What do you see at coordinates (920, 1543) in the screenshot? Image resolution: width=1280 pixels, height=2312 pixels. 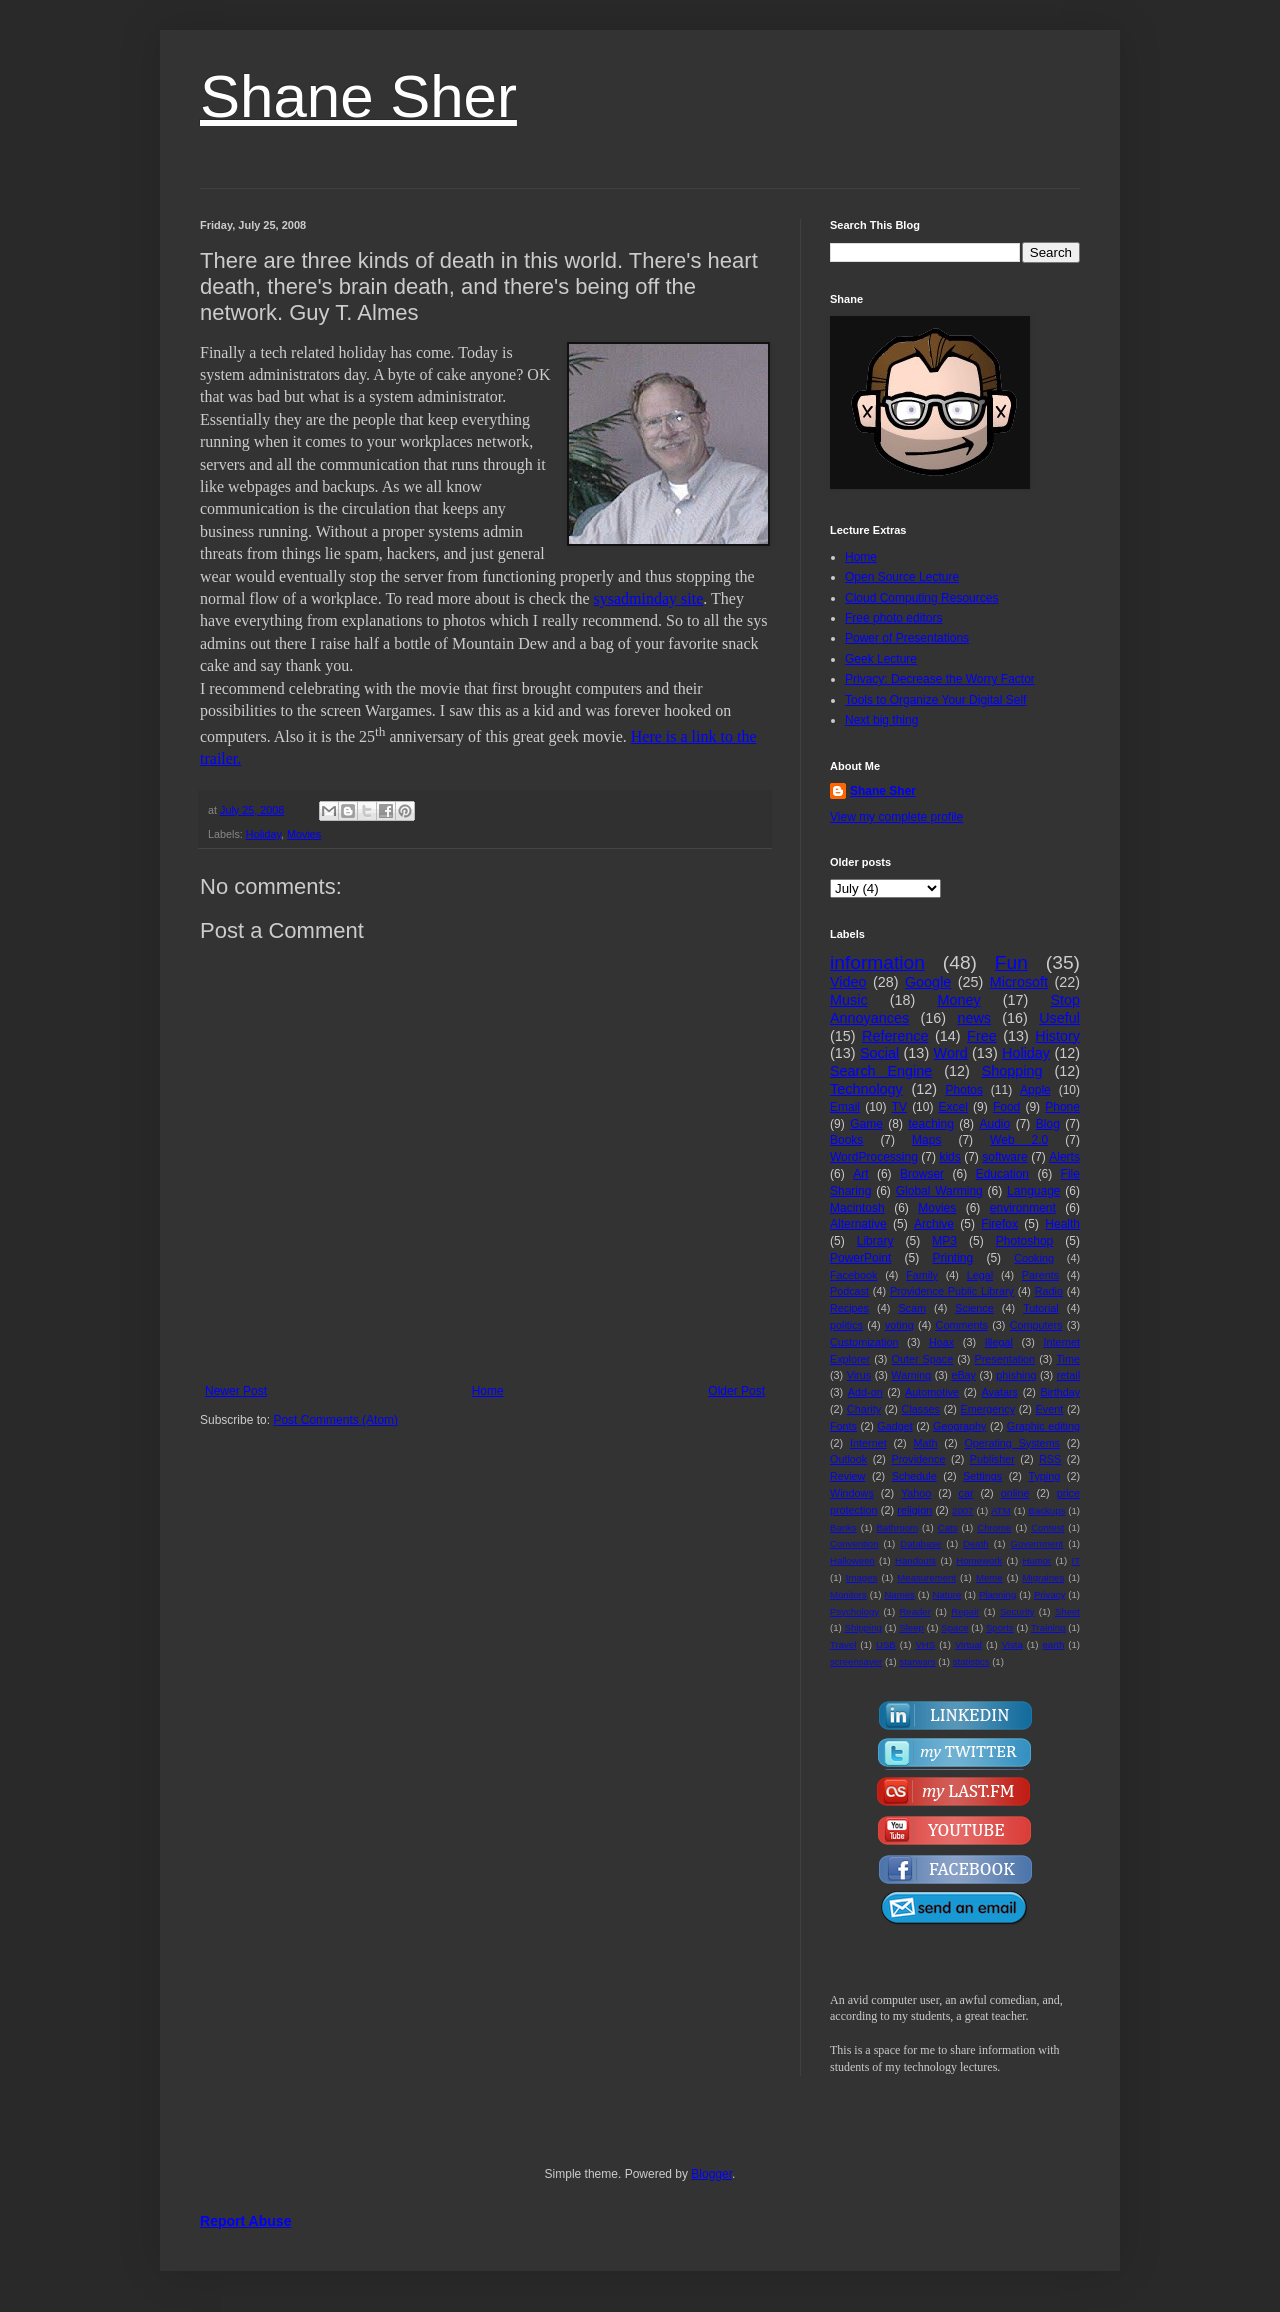 I see `Database` at bounding box center [920, 1543].